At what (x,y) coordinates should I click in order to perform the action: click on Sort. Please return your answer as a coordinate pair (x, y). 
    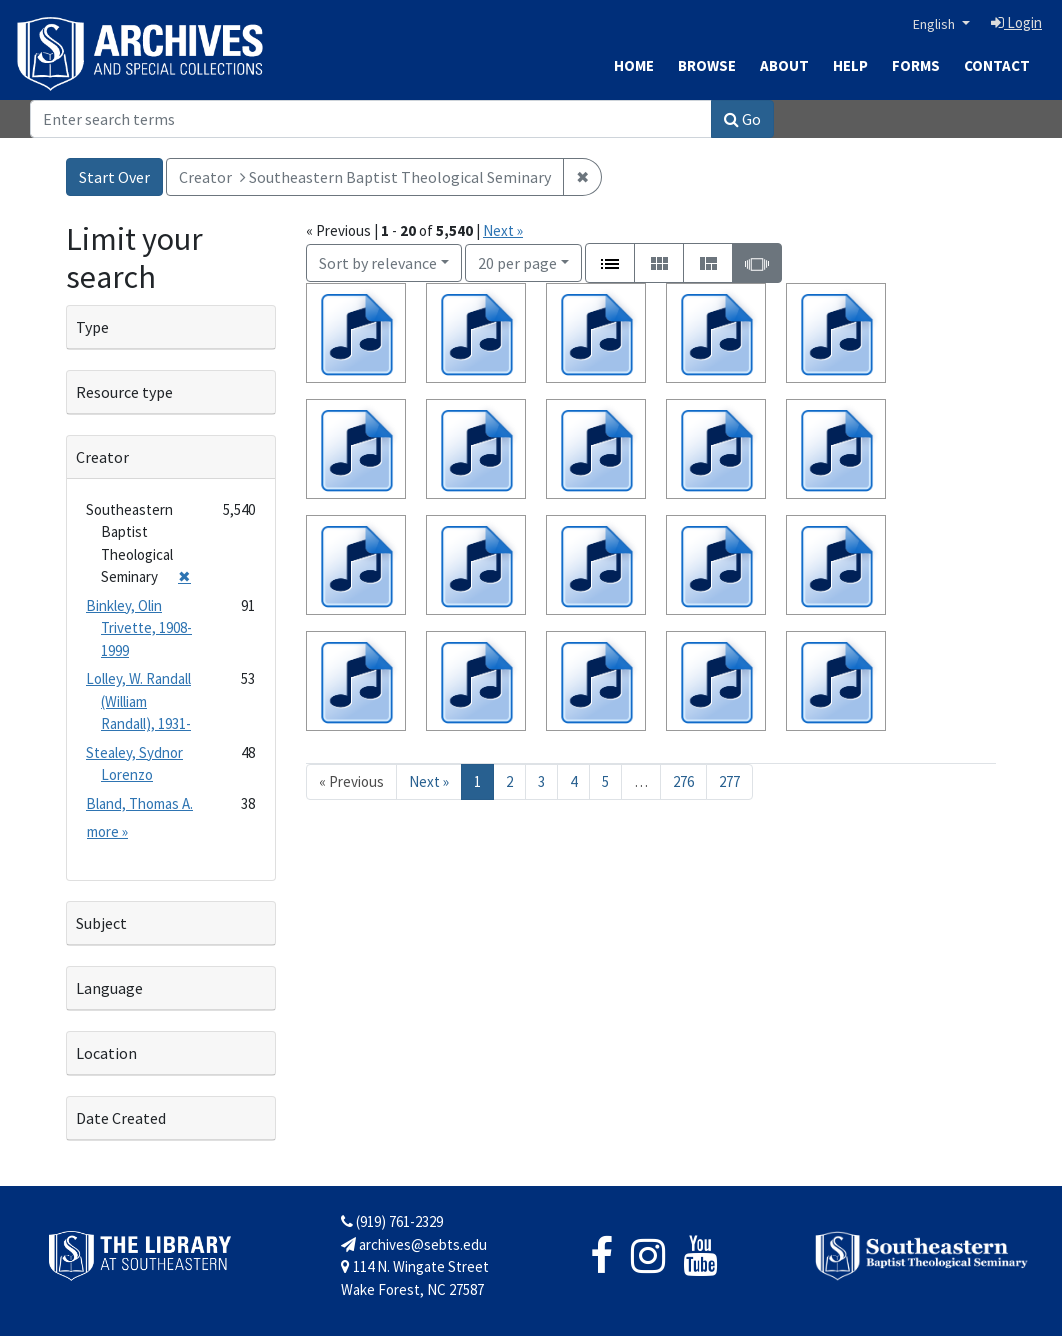
    Looking at the image, I should click on (378, 263).